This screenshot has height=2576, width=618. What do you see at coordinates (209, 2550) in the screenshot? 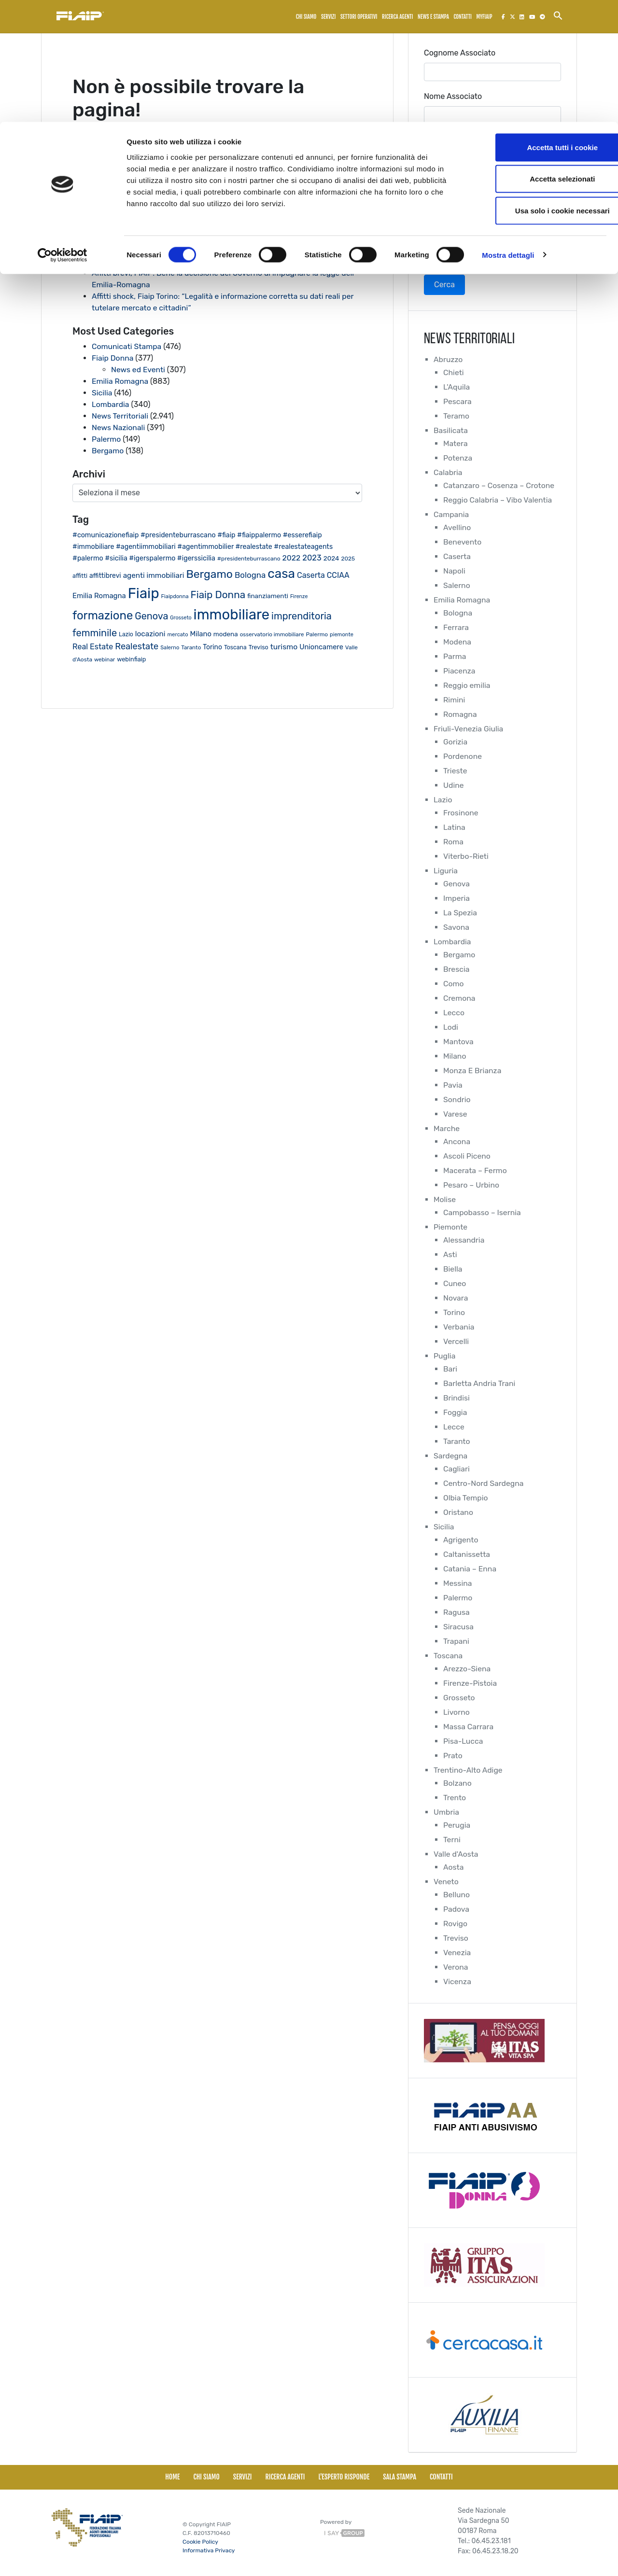
I see `Informativa Privacy` at bounding box center [209, 2550].